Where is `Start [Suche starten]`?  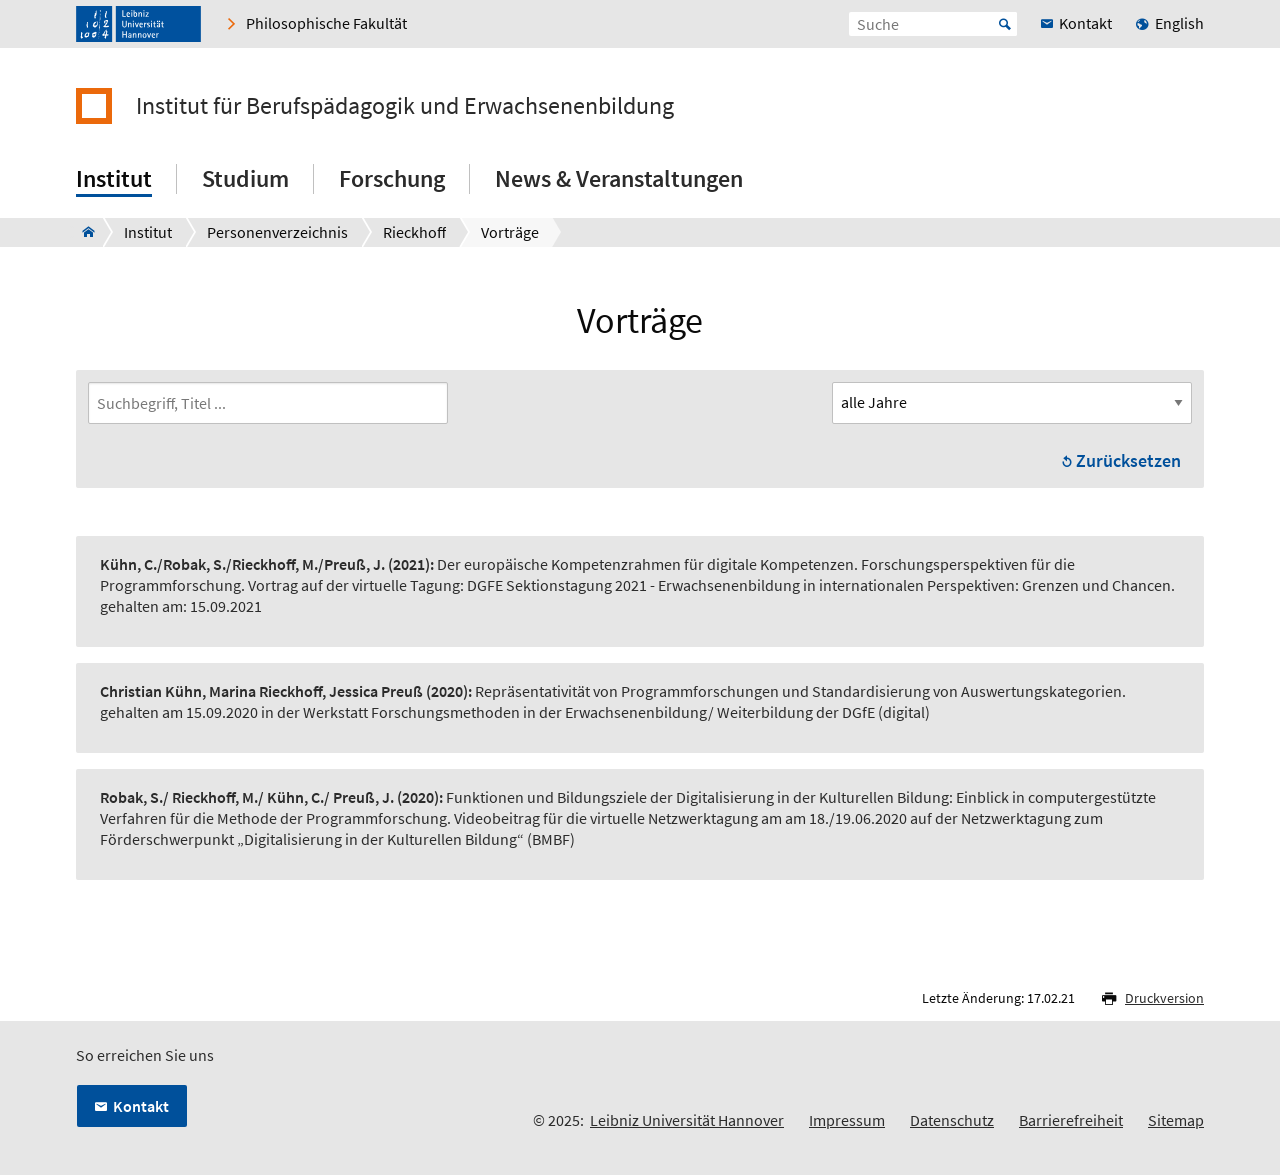
Start [Suche starten] is located at coordinates (1005, 24).